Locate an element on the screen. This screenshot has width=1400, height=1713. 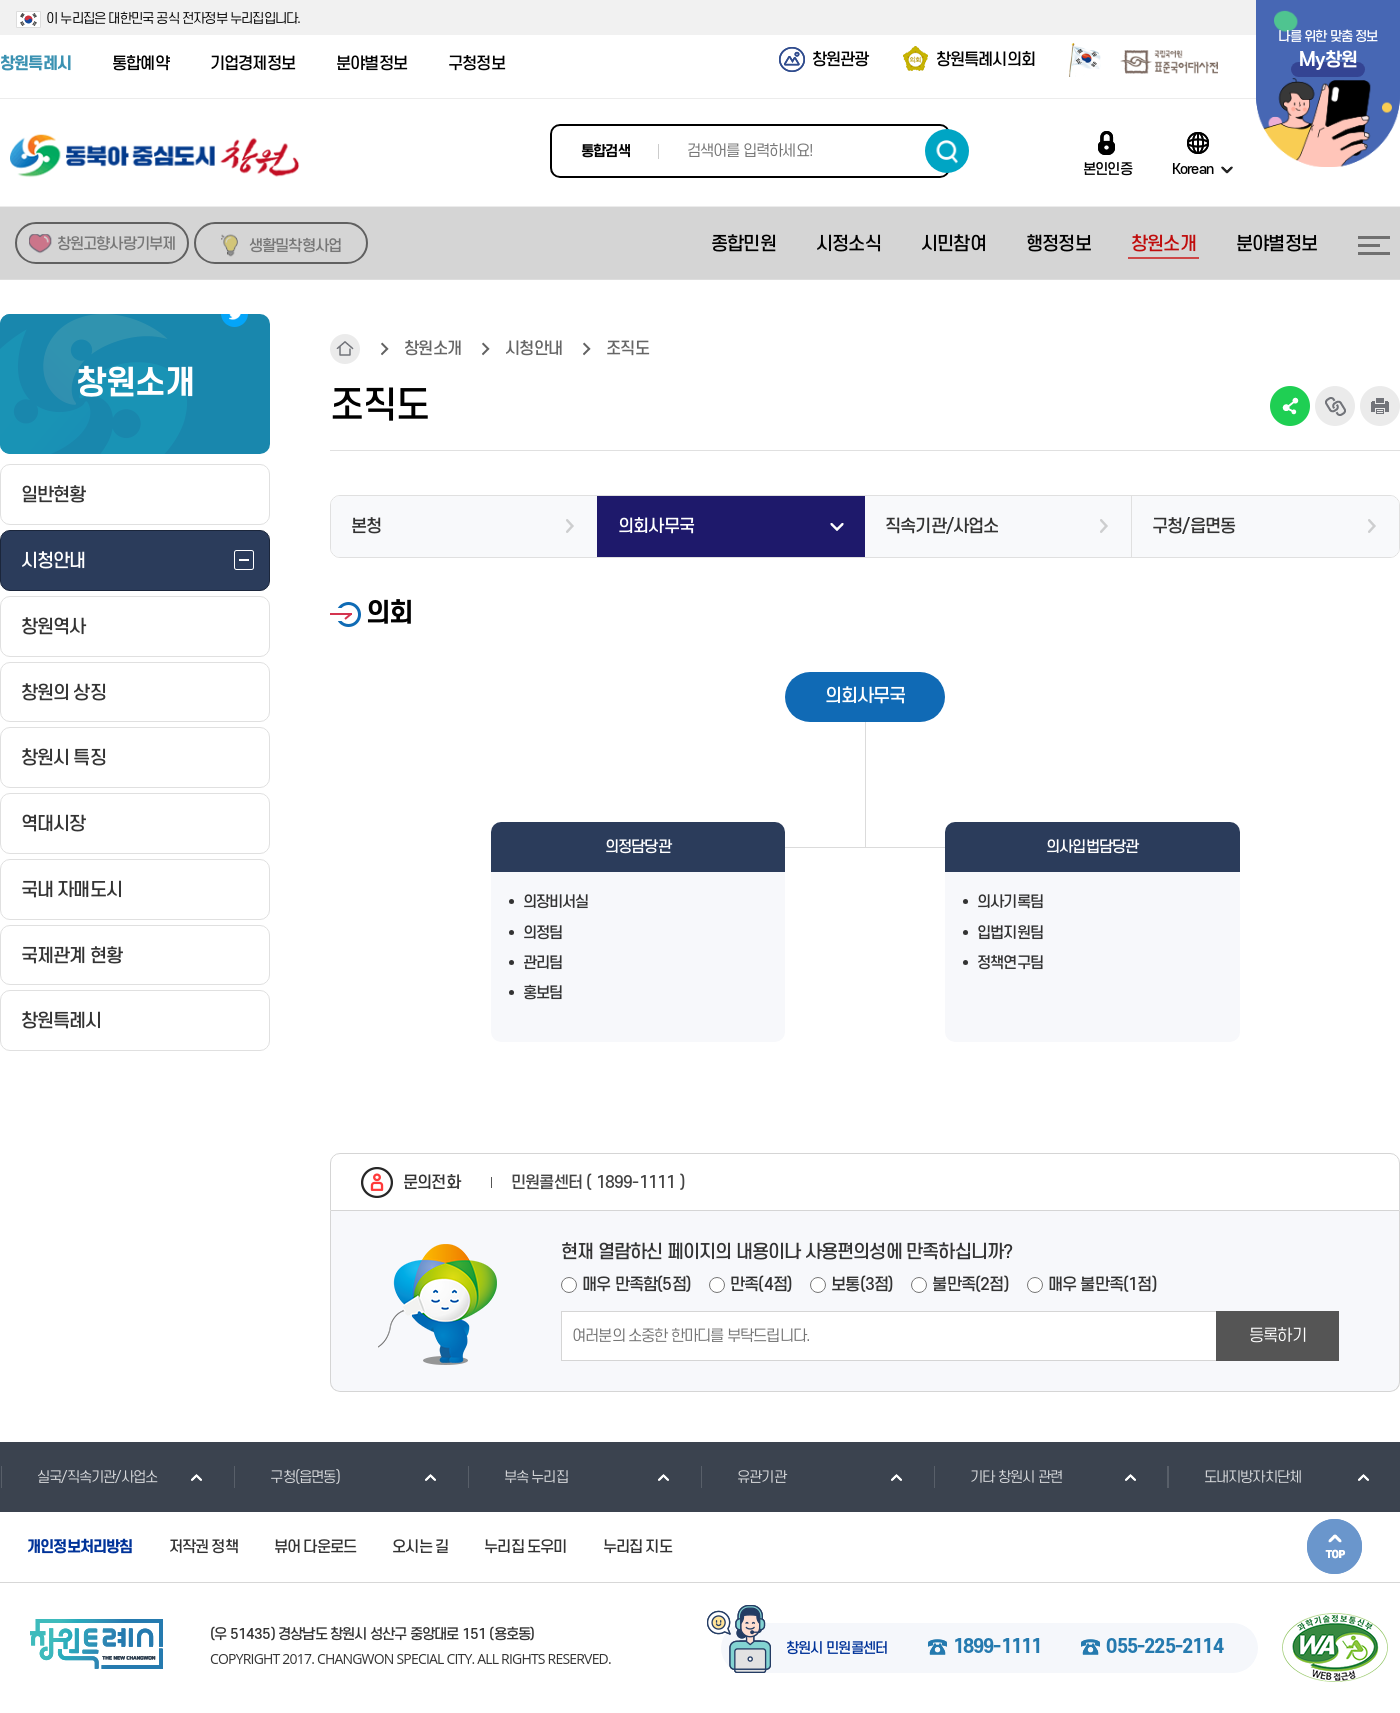
정책연구팀 is located at coordinates (1010, 963).